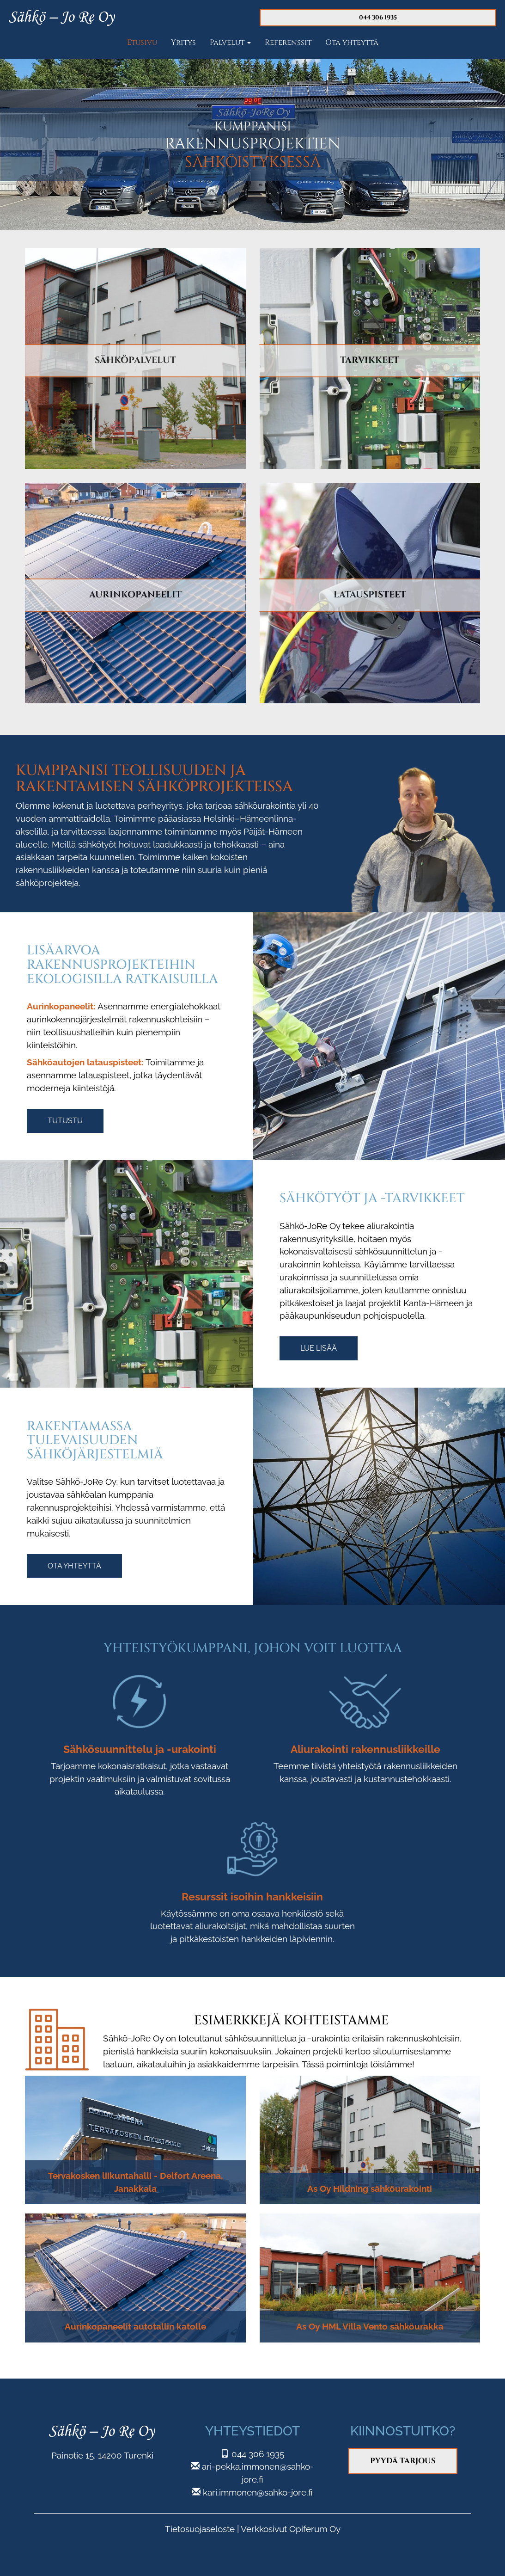 Image resolution: width=505 pixels, height=2576 pixels. What do you see at coordinates (135, 595) in the screenshot?
I see `AURINKOPANEELIT` at bounding box center [135, 595].